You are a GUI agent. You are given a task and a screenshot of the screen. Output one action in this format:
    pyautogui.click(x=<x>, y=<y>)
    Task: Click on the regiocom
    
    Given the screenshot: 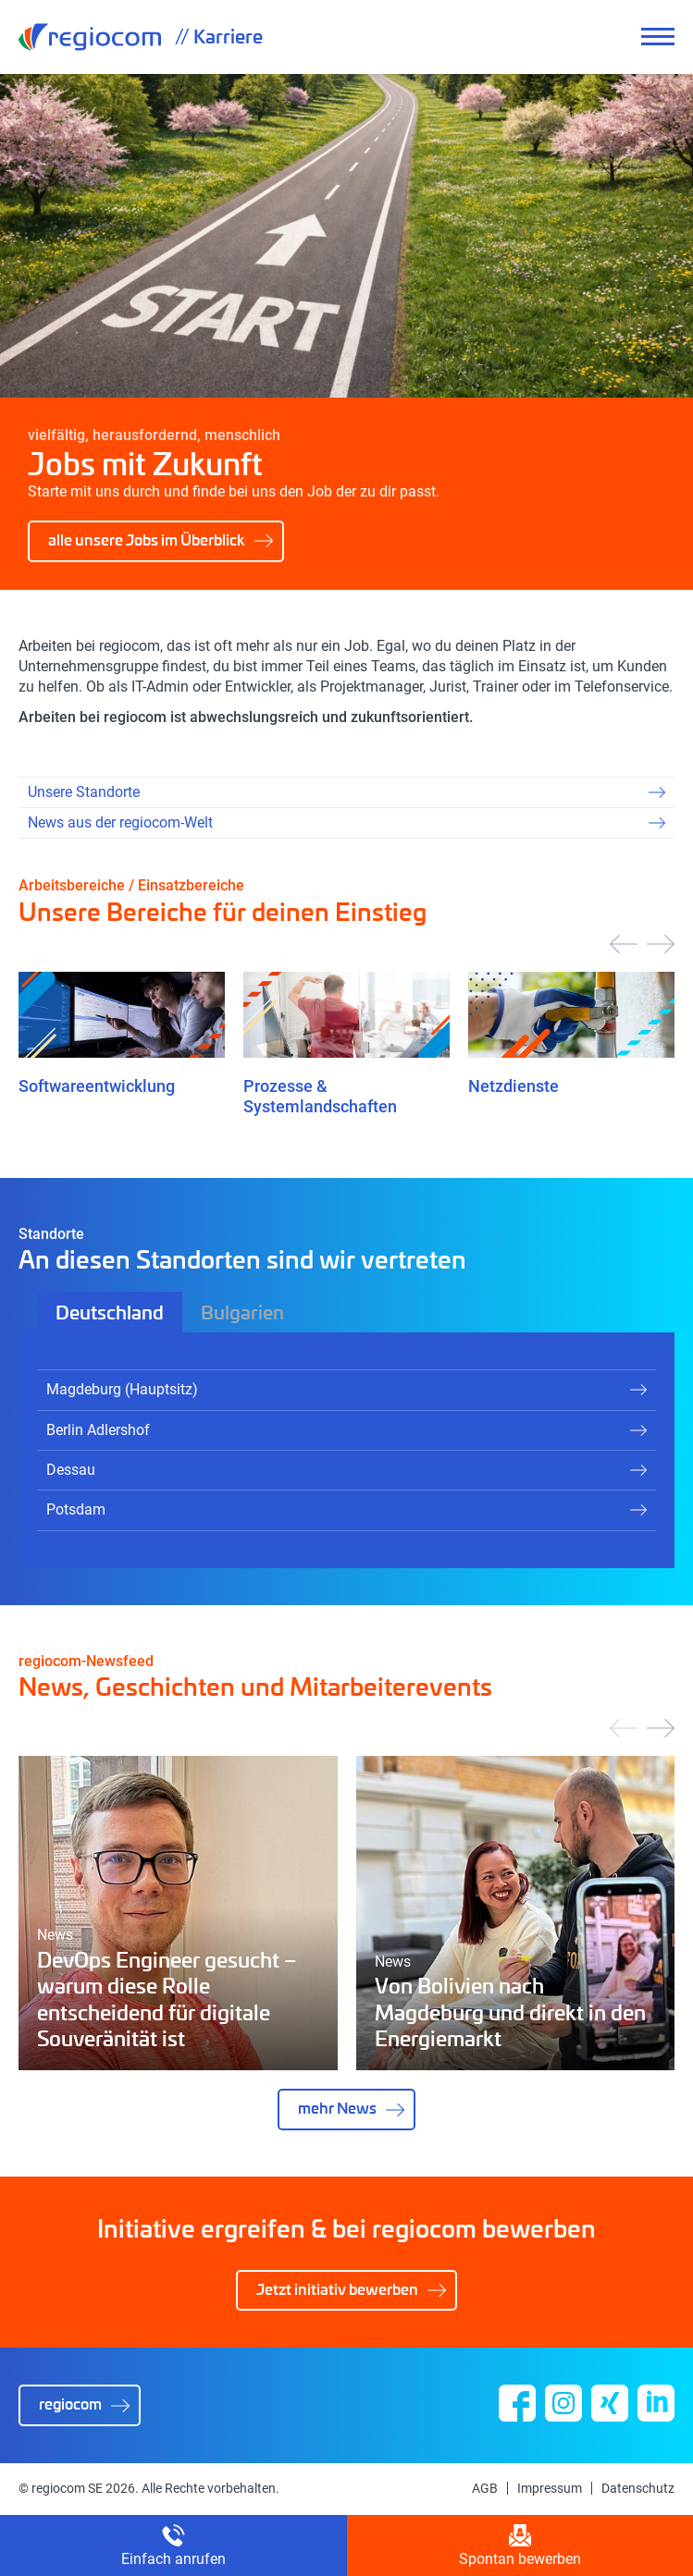 What is the action you would take?
    pyautogui.click(x=90, y=37)
    